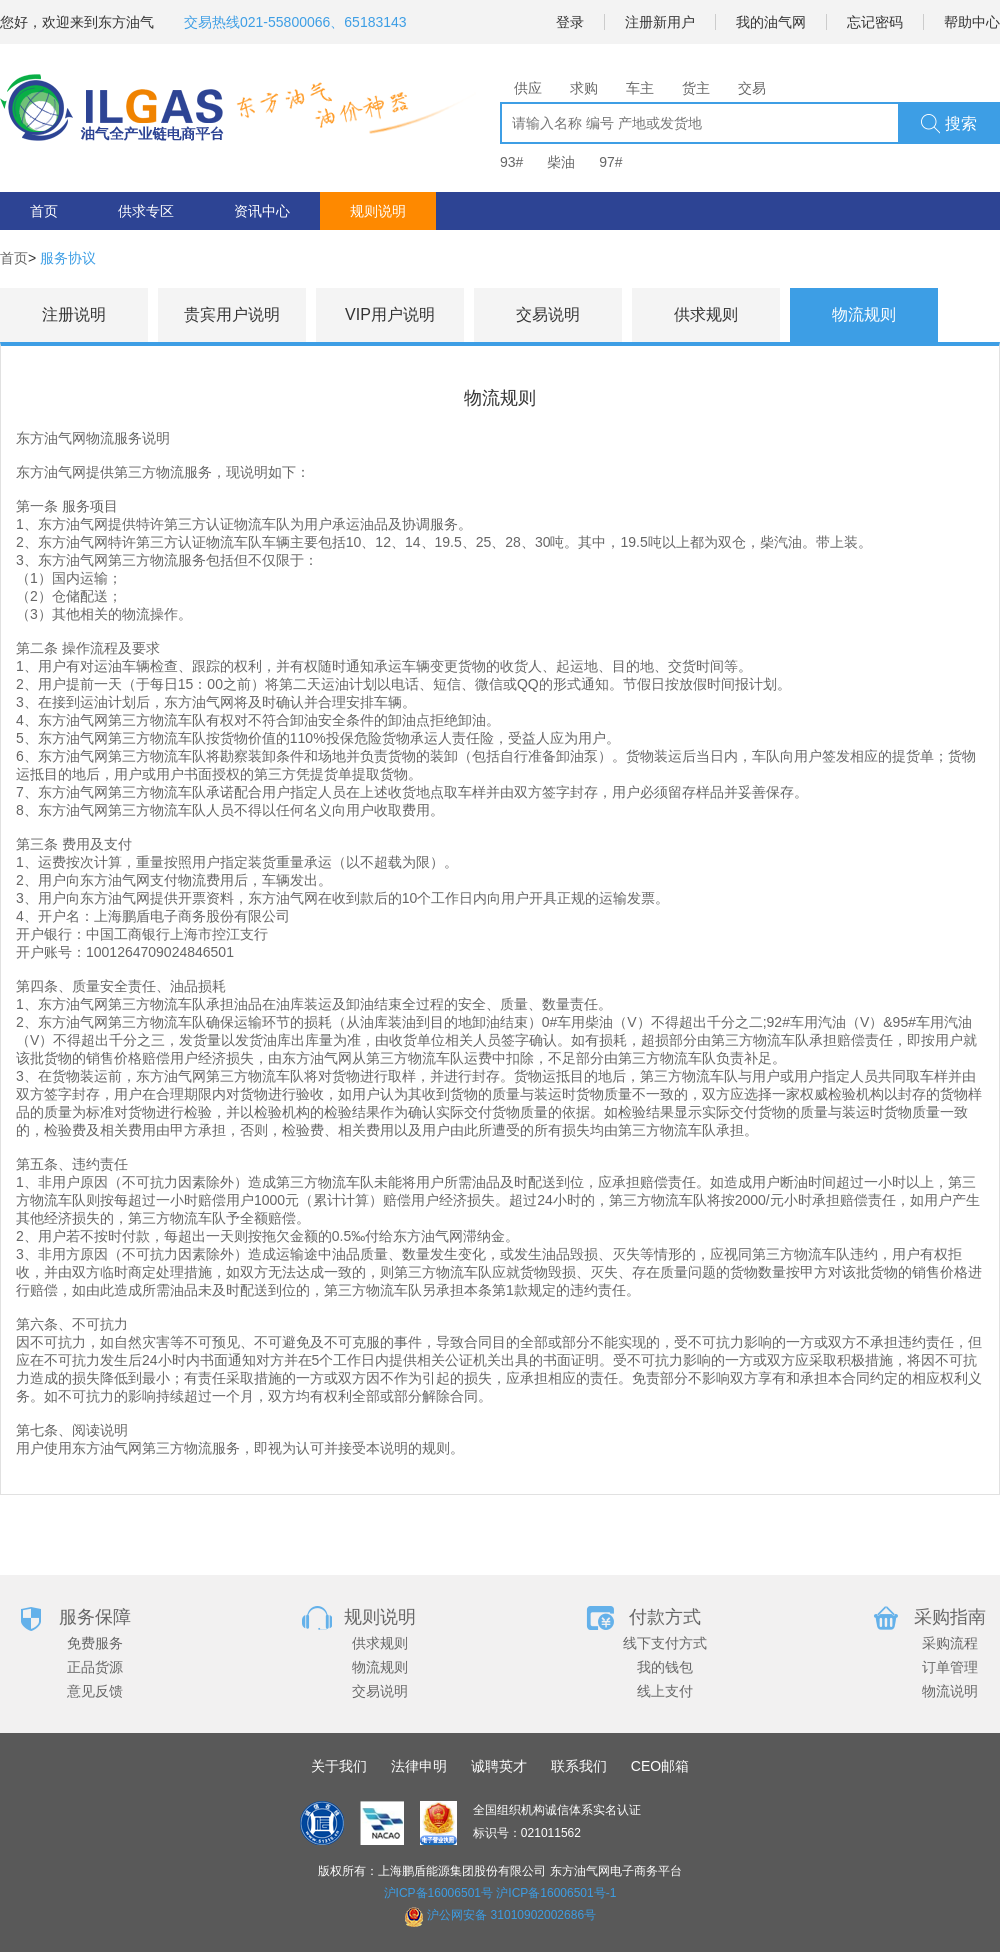 The width and height of the screenshot is (1000, 1952). I want to click on 供求规则, so click(380, 1643).